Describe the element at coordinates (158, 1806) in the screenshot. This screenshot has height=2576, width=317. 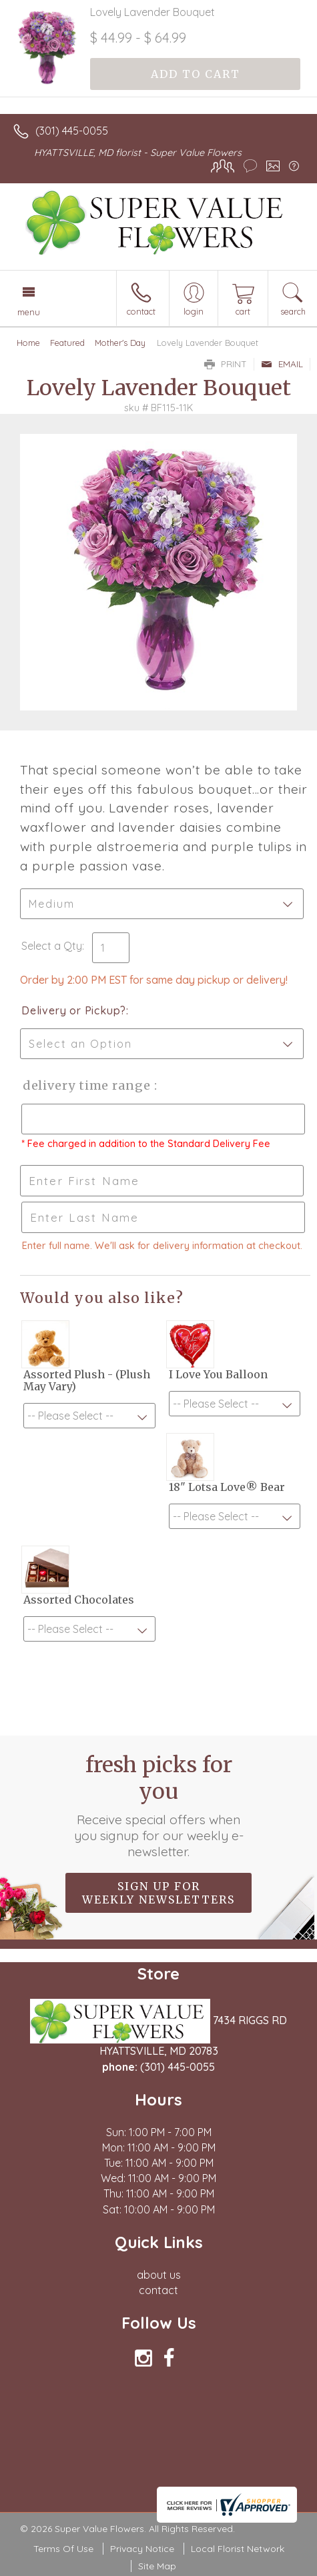
I see `Fresh picks for you` at that location.